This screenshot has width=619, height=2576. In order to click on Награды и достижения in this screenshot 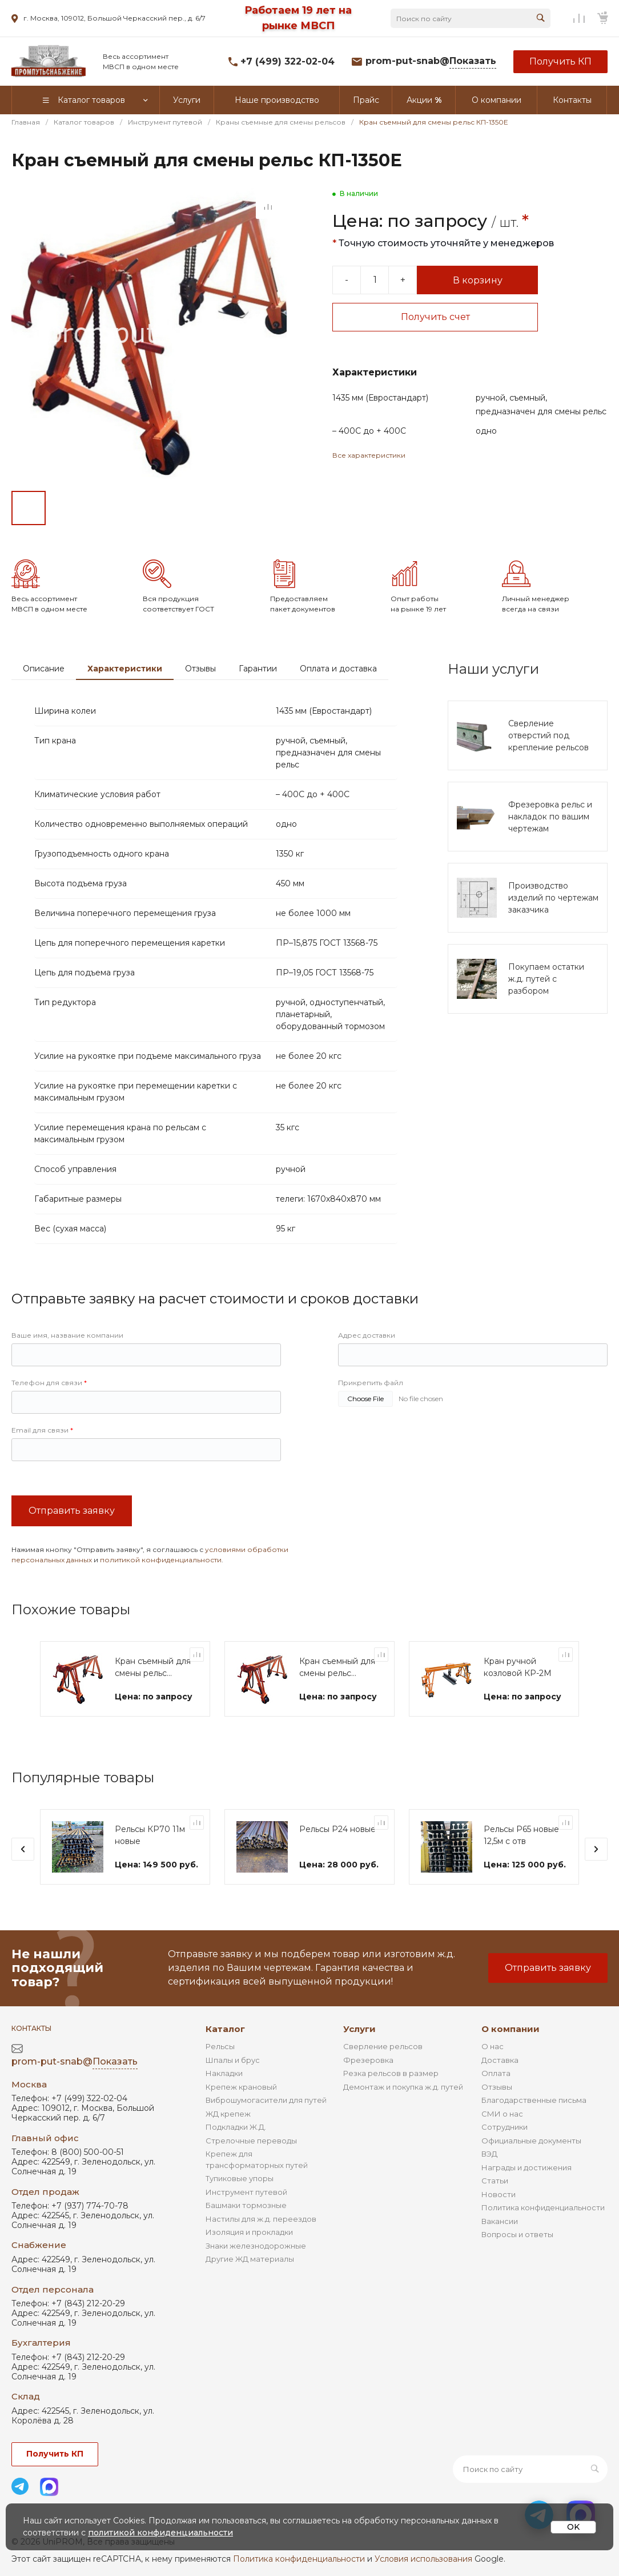, I will do `click(526, 2167)`.